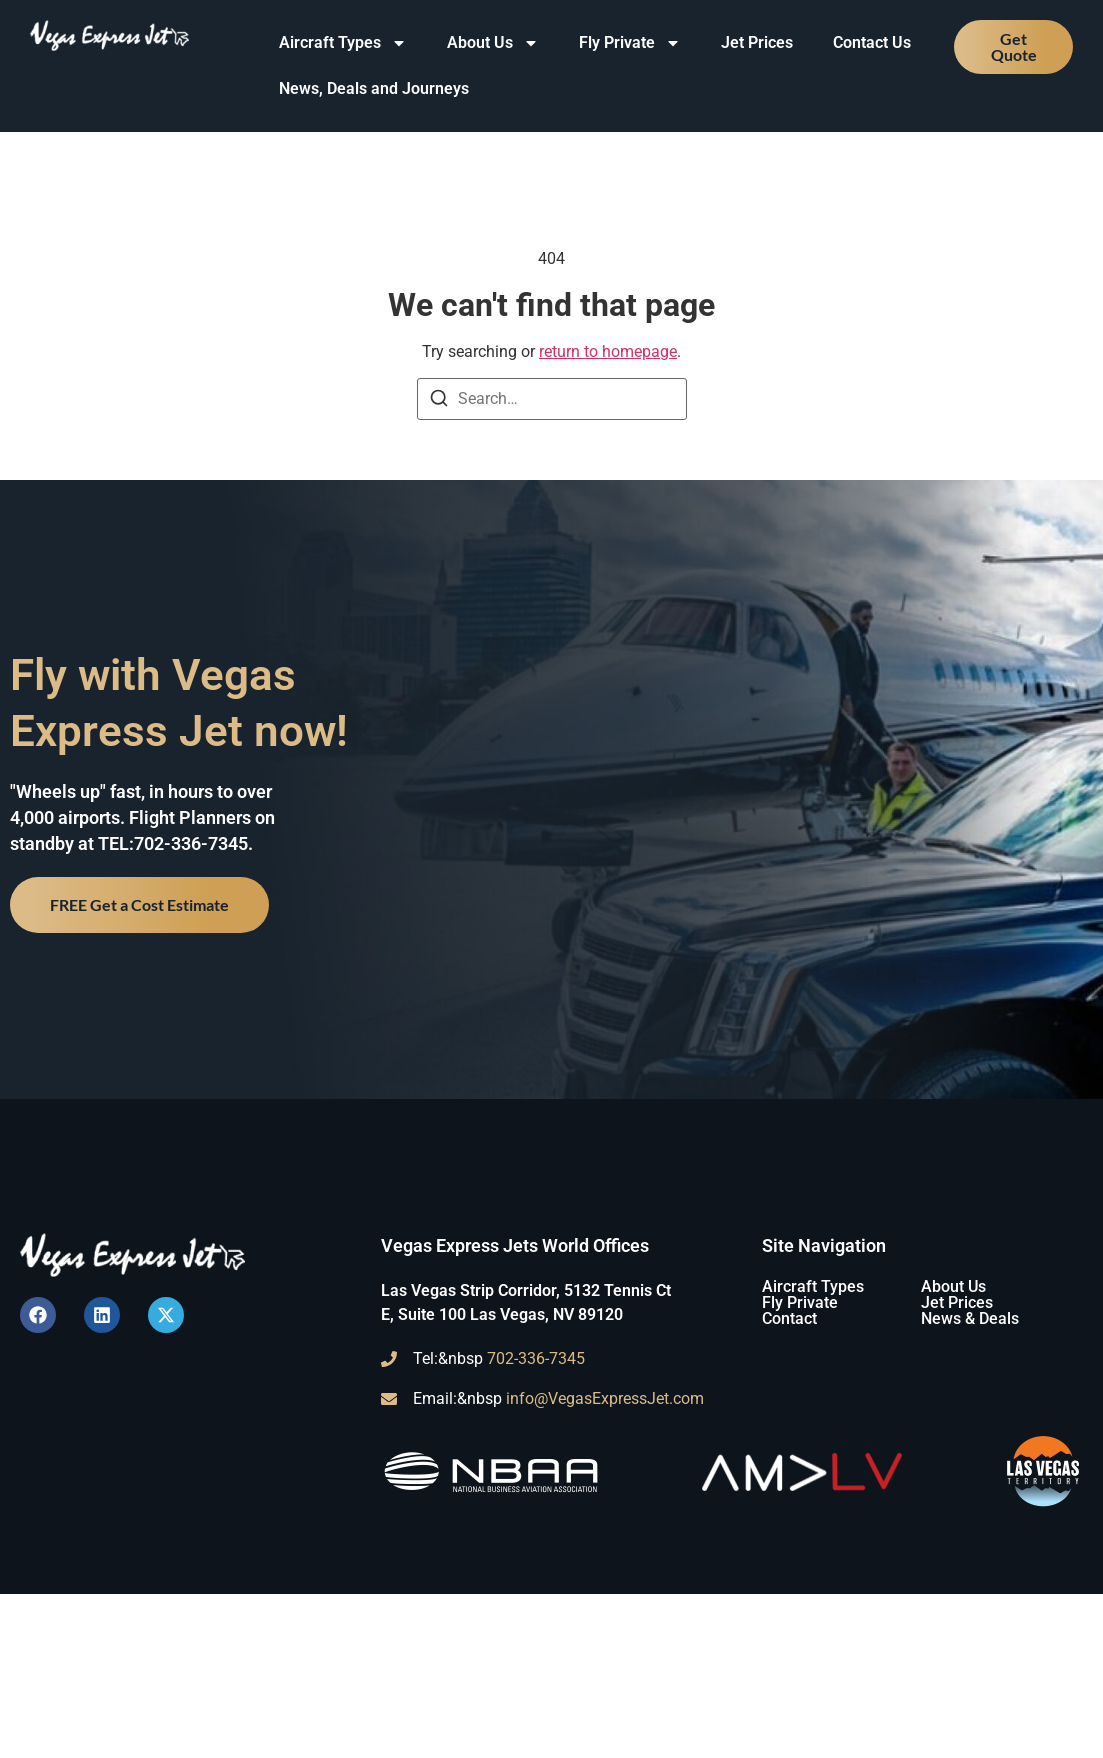 This screenshot has width=1103, height=1758. Describe the element at coordinates (439, 401) in the screenshot. I see `[Search]` at that location.